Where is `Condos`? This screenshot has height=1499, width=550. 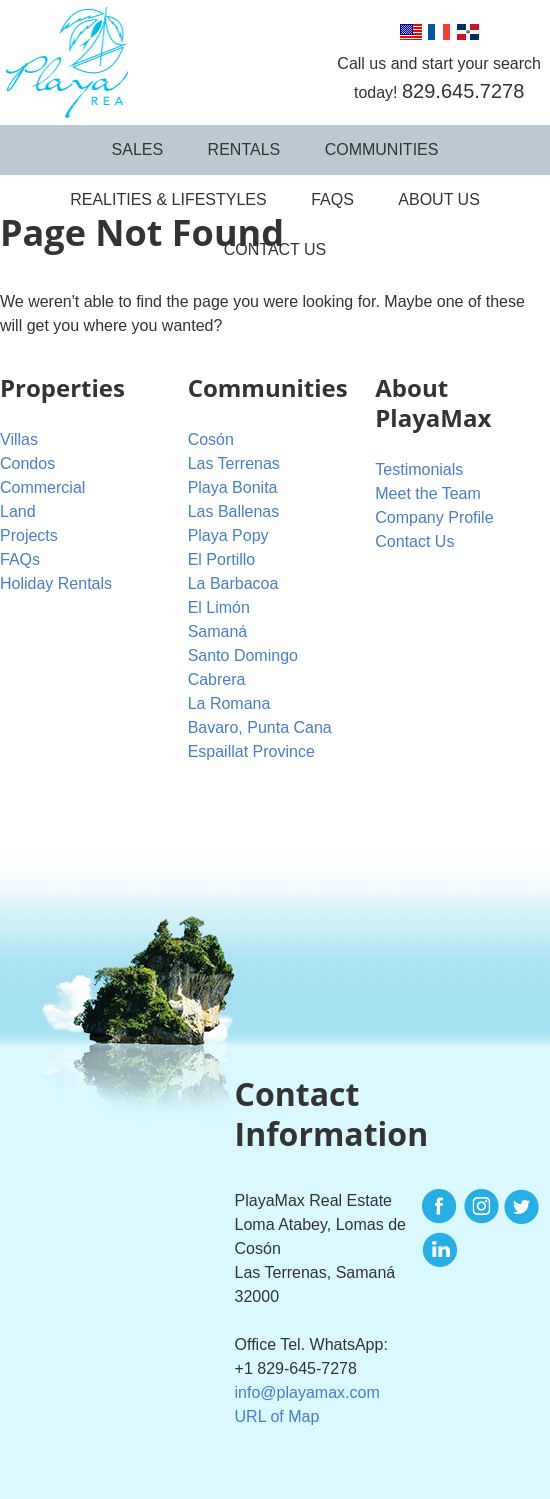 Condos is located at coordinates (27, 463).